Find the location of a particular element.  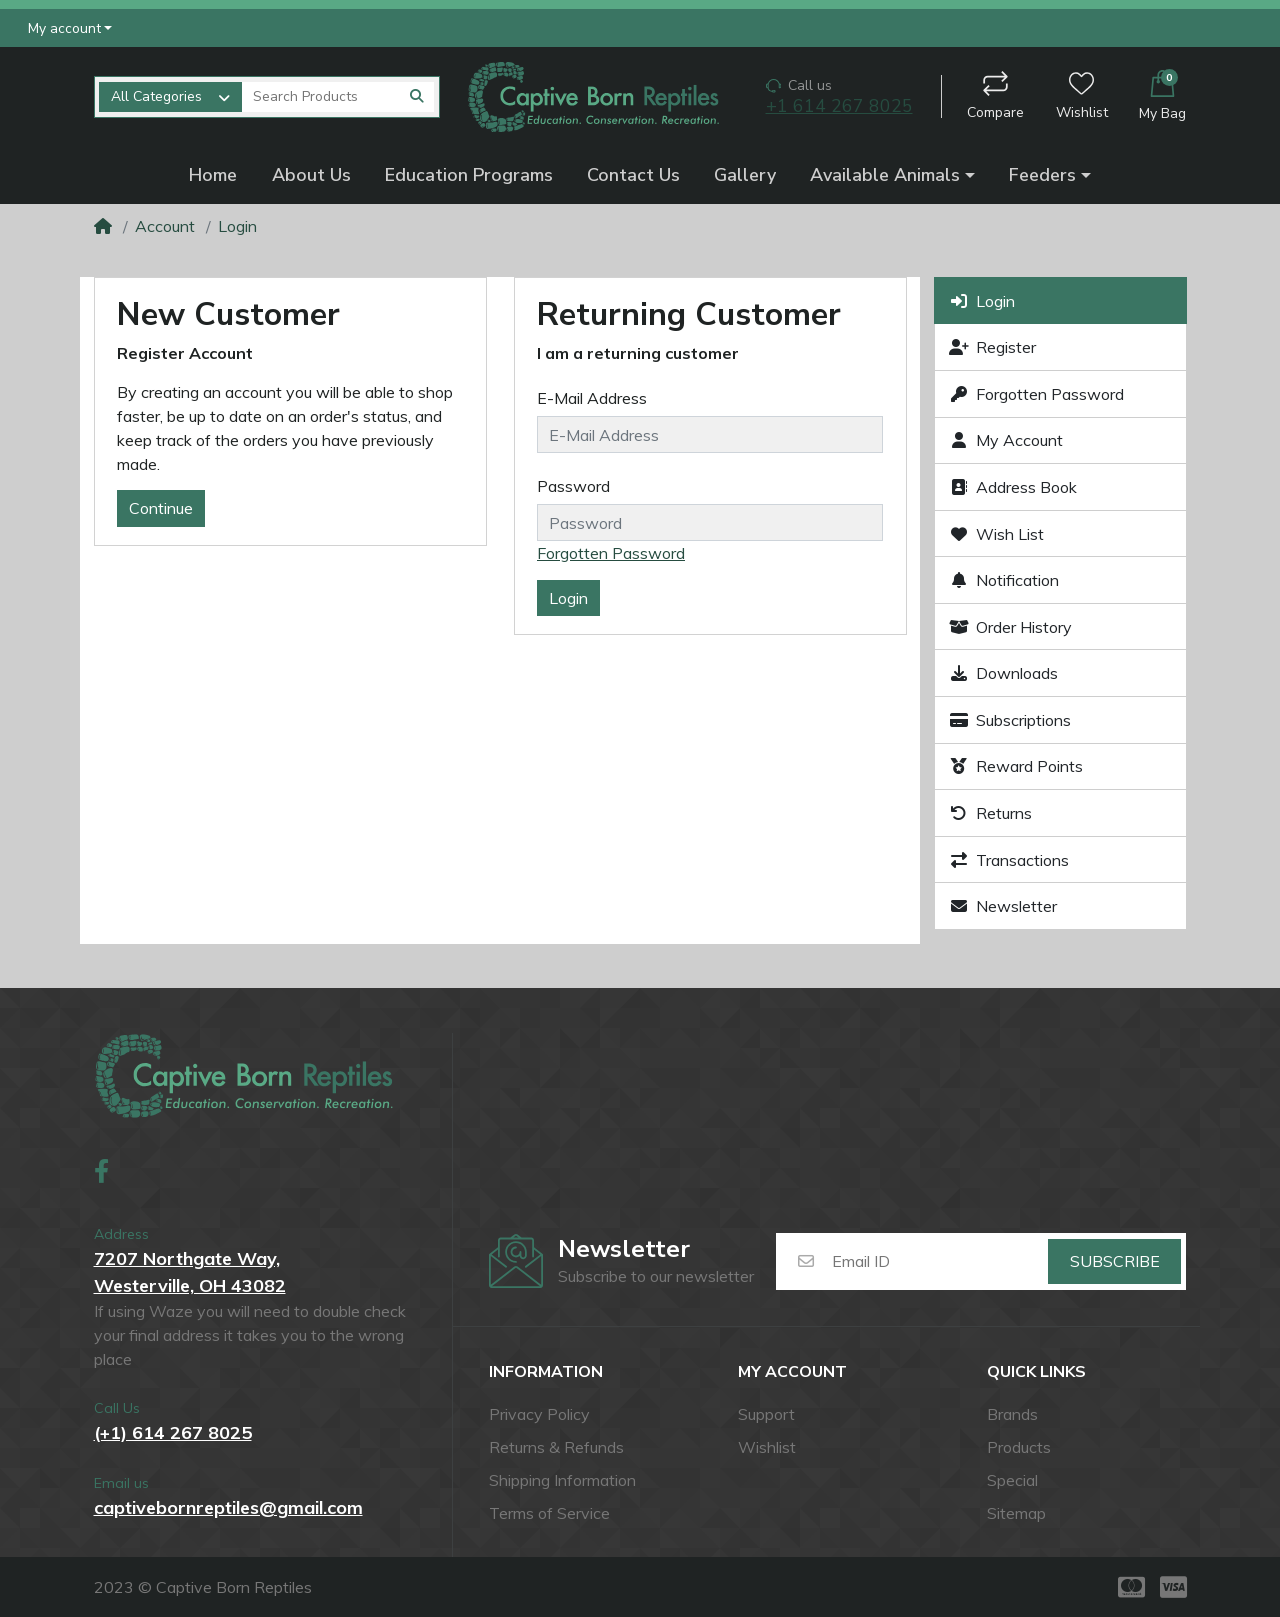

captivebornreptiles@gmail.com is located at coordinates (228, 1507).